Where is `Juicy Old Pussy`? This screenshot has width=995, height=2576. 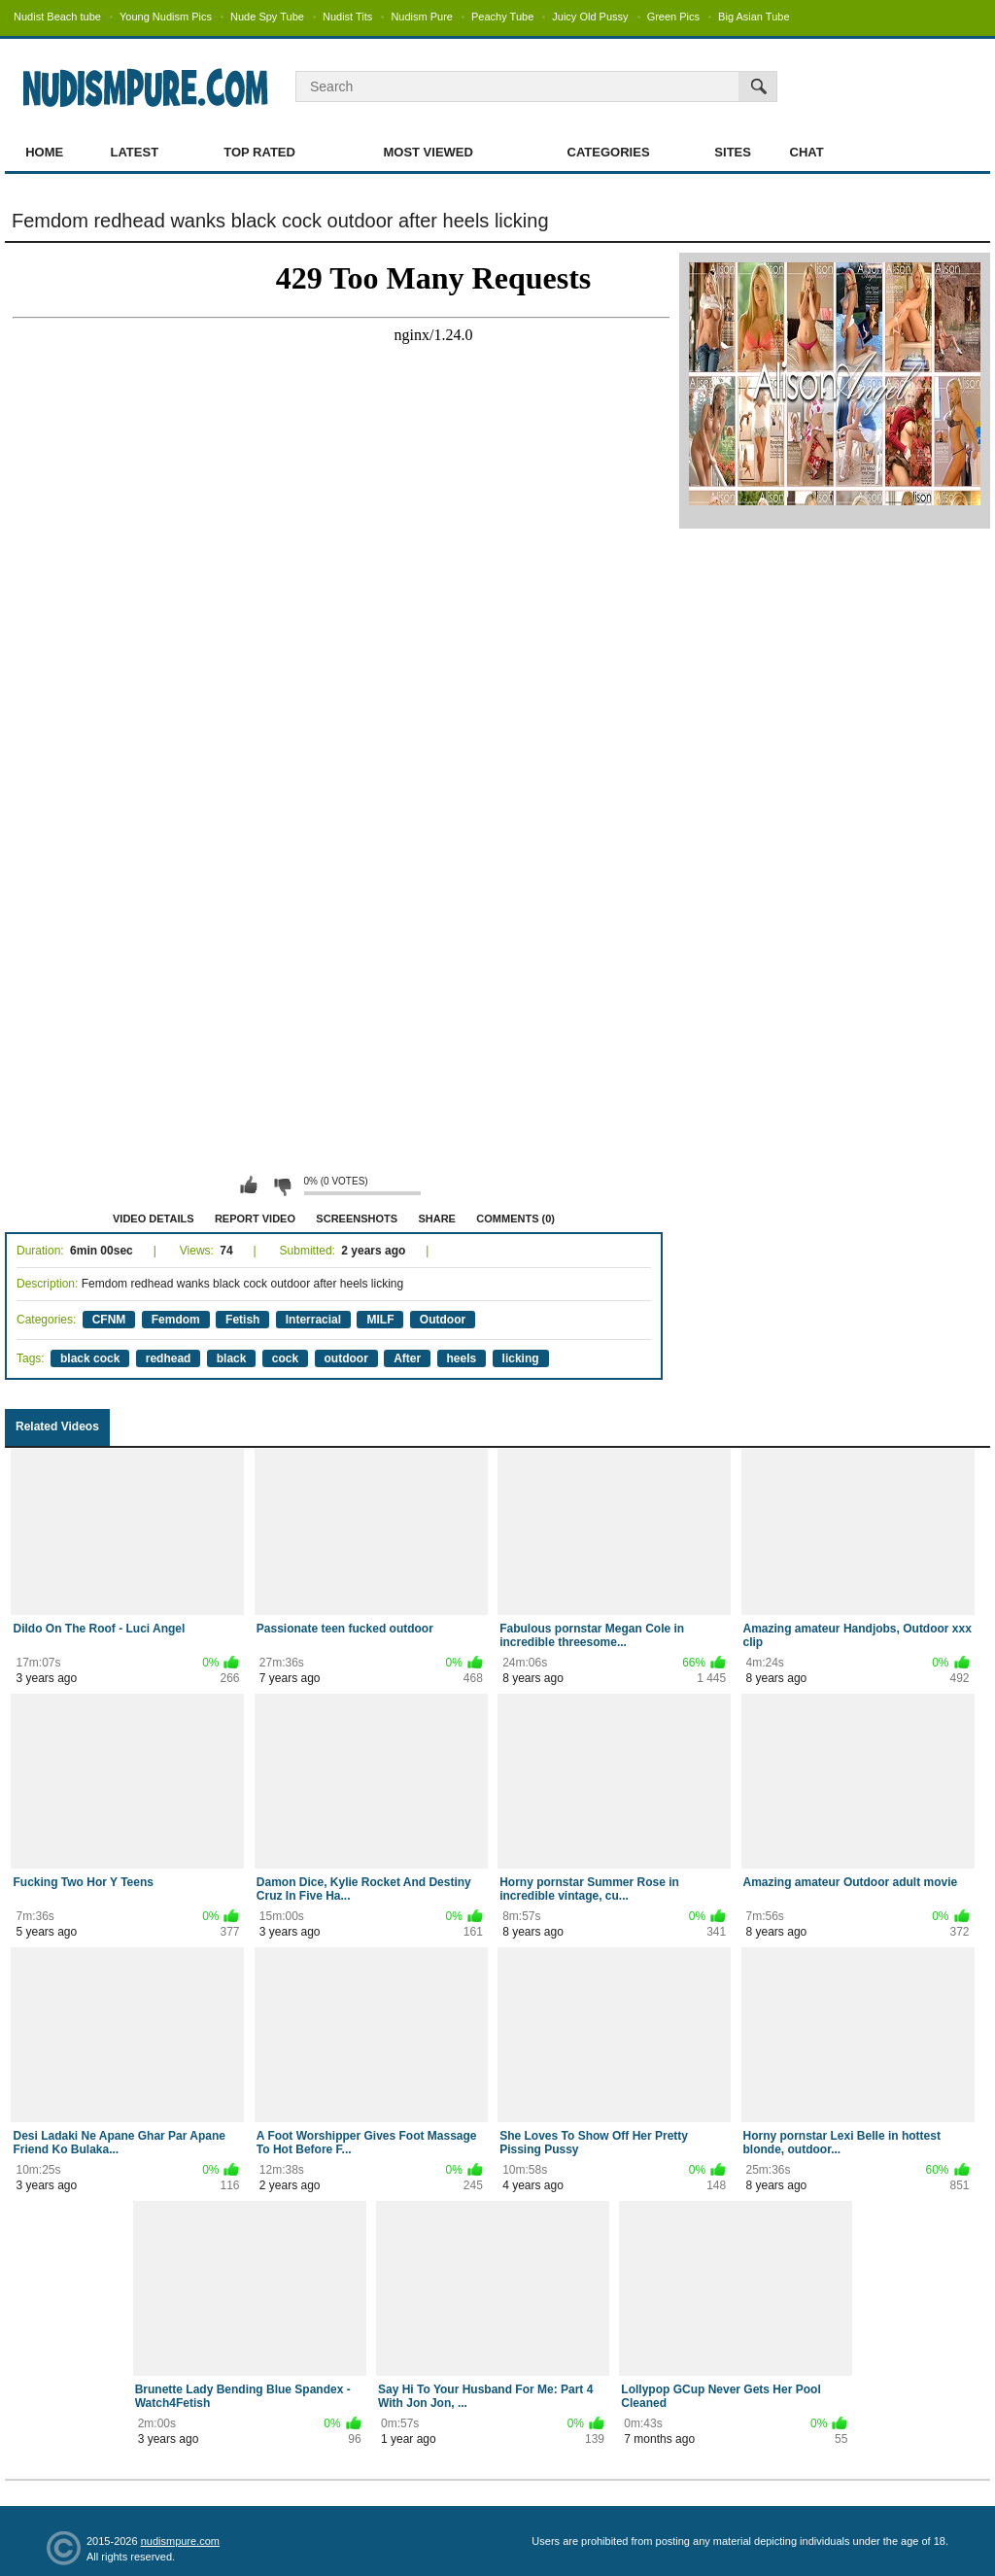 Juicy Old Pussy is located at coordinates (590, 16).